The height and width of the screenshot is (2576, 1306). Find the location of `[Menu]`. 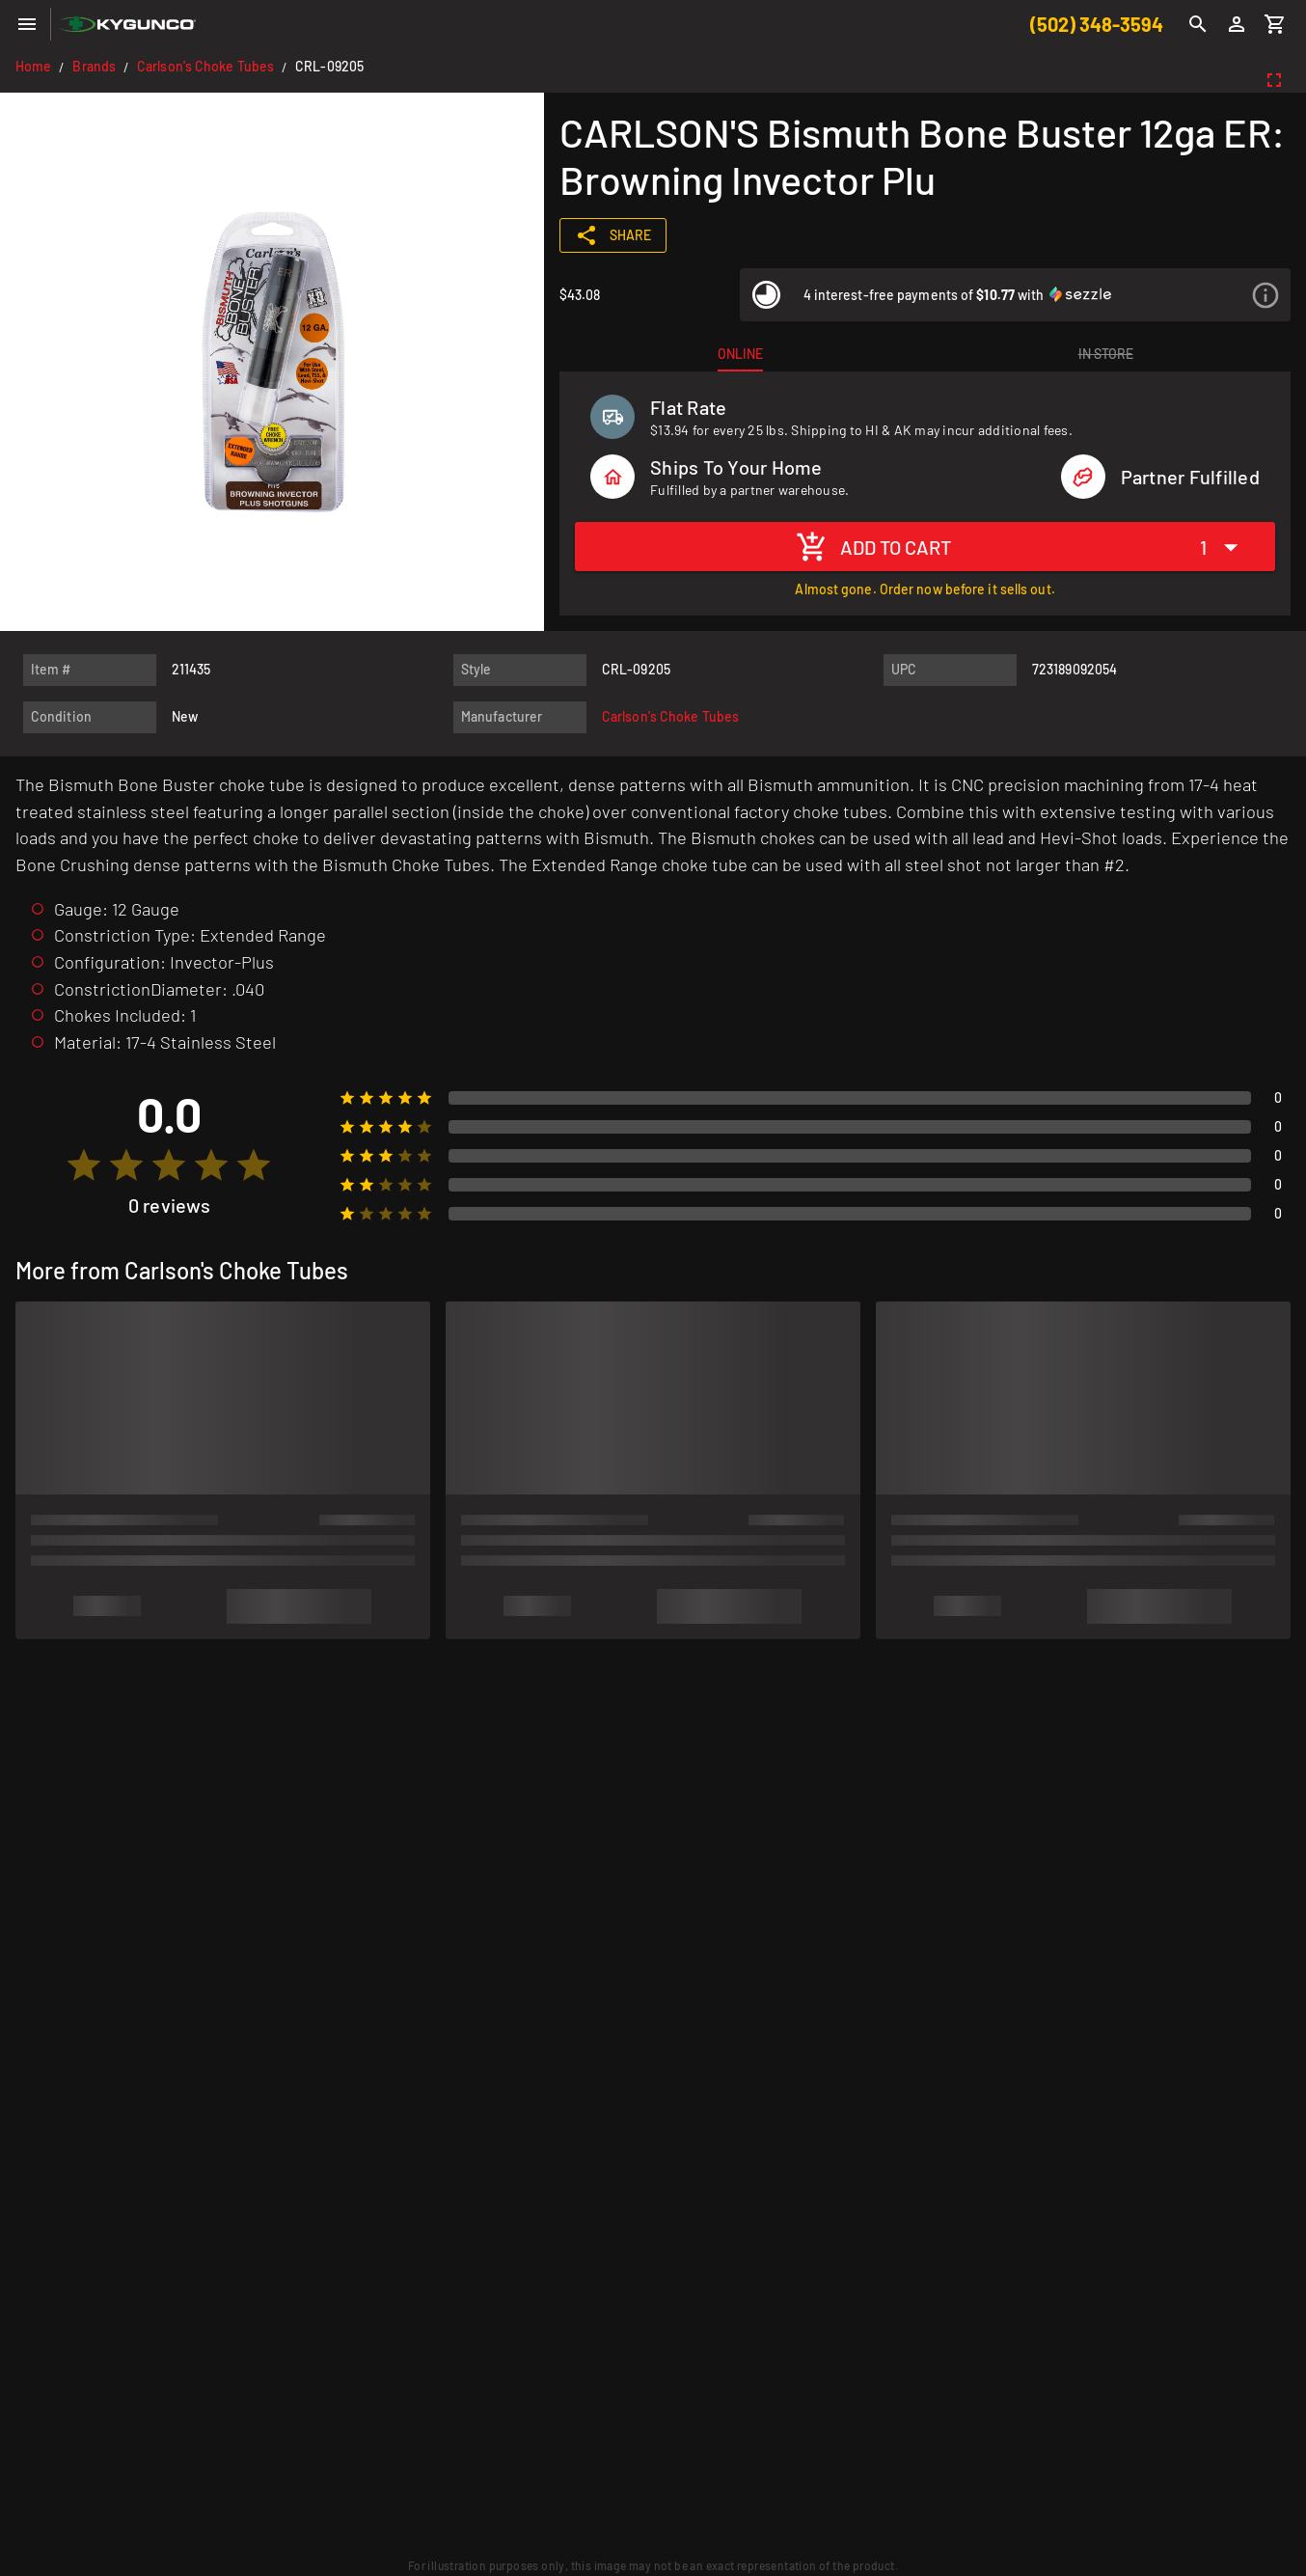

[Menu] is located at coordinates (27, 24).